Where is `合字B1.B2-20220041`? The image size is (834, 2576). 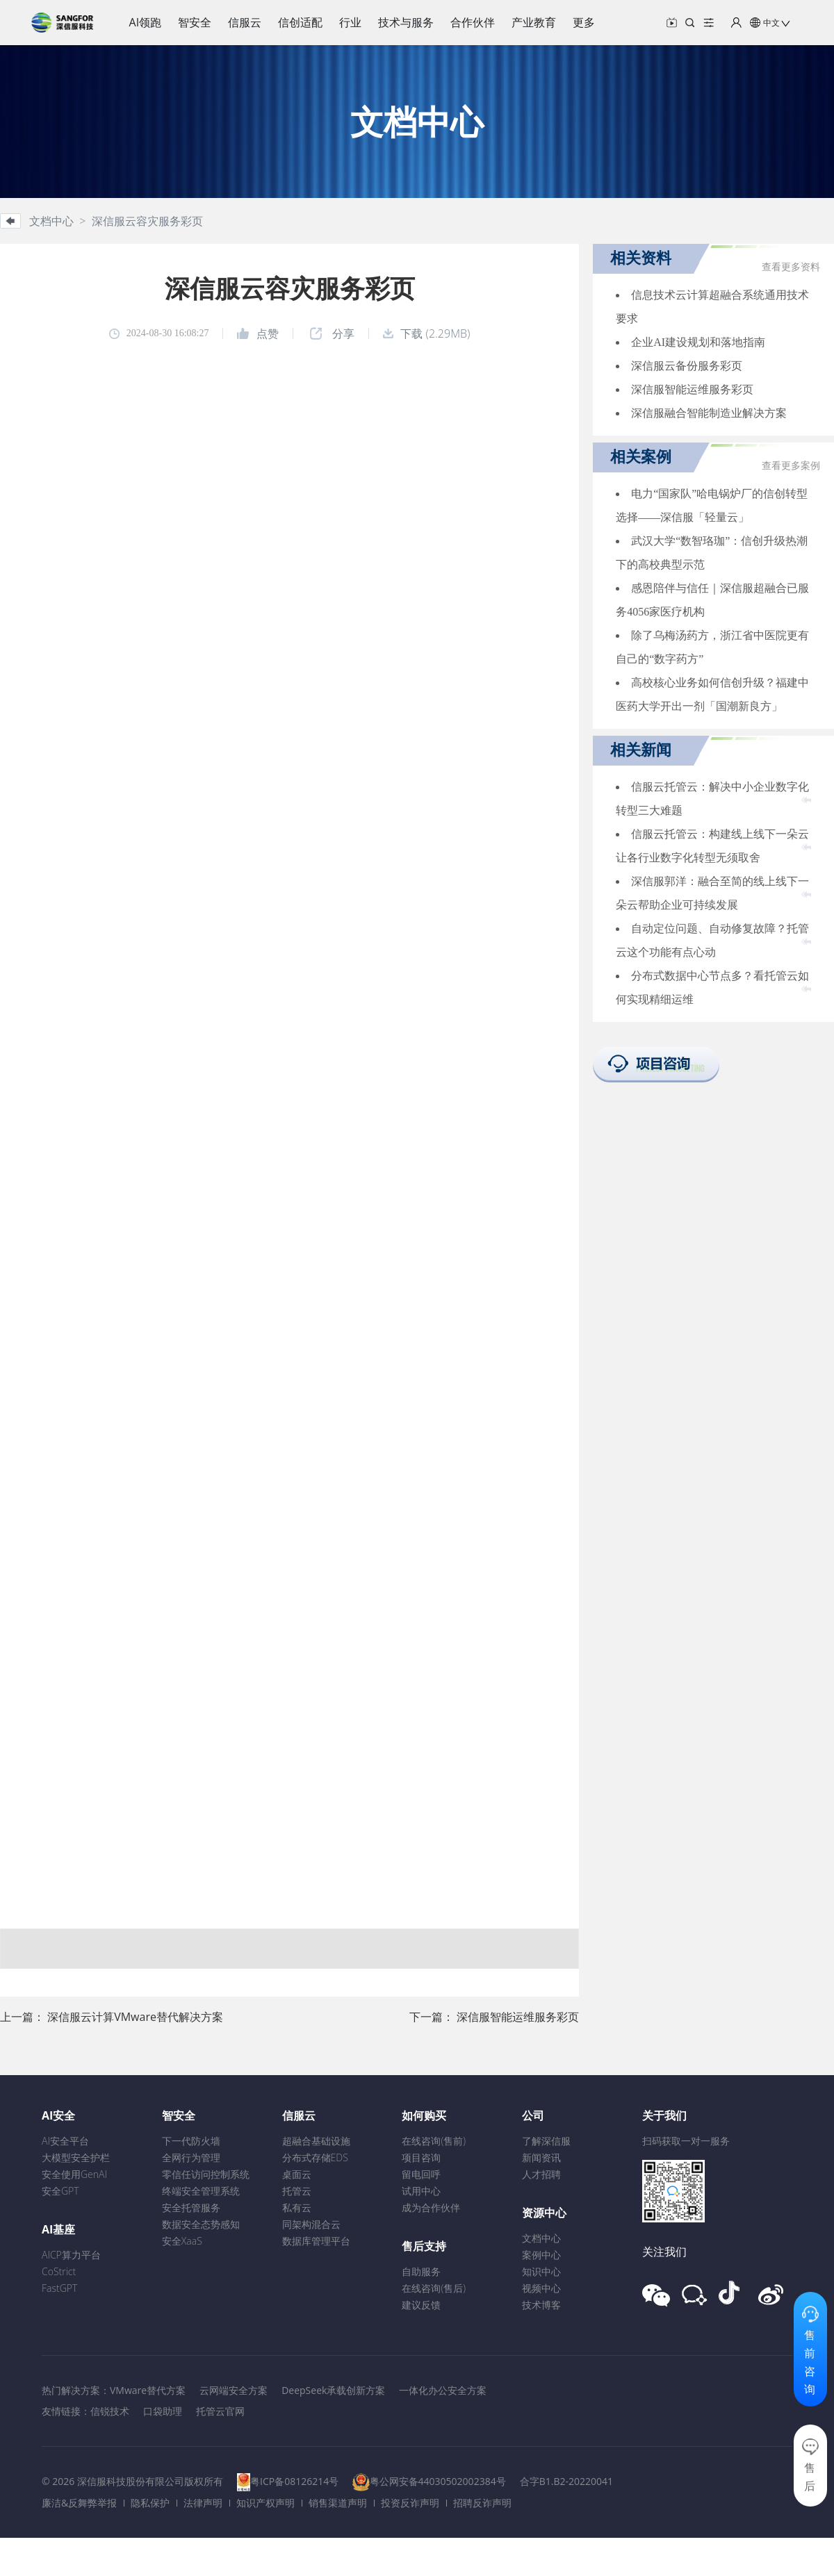 合字B1.B2-20220041 is located at coordinates (566, 2481).